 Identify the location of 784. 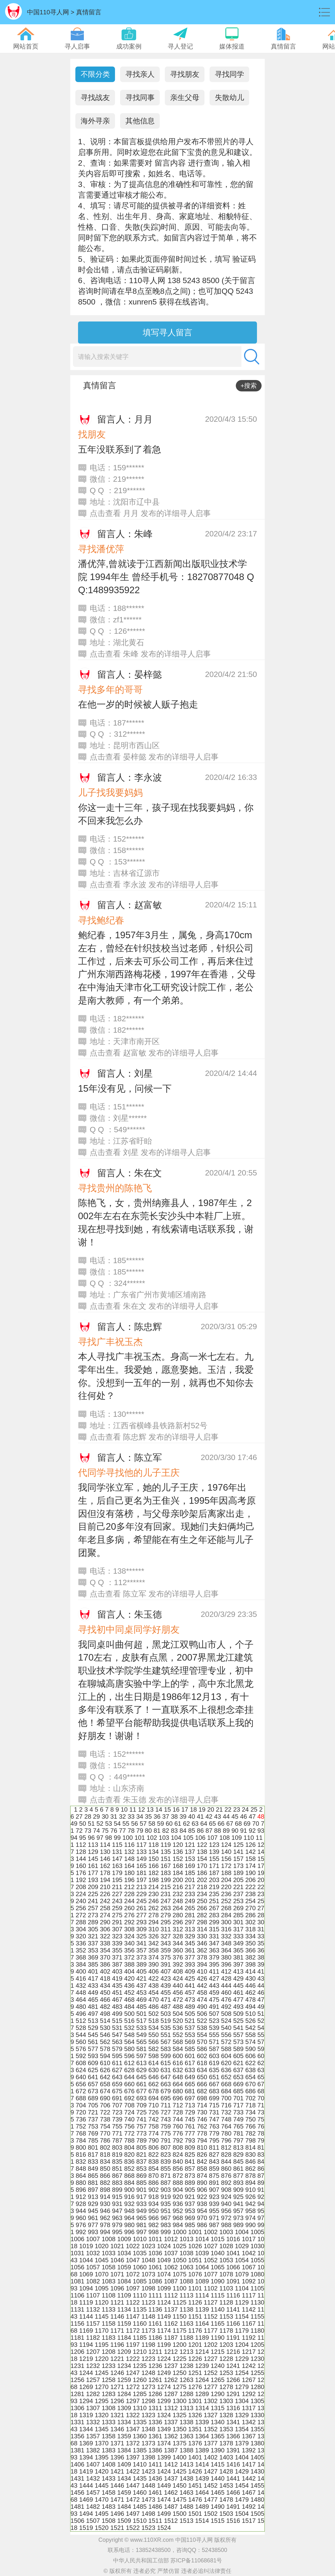
(81, 2140).